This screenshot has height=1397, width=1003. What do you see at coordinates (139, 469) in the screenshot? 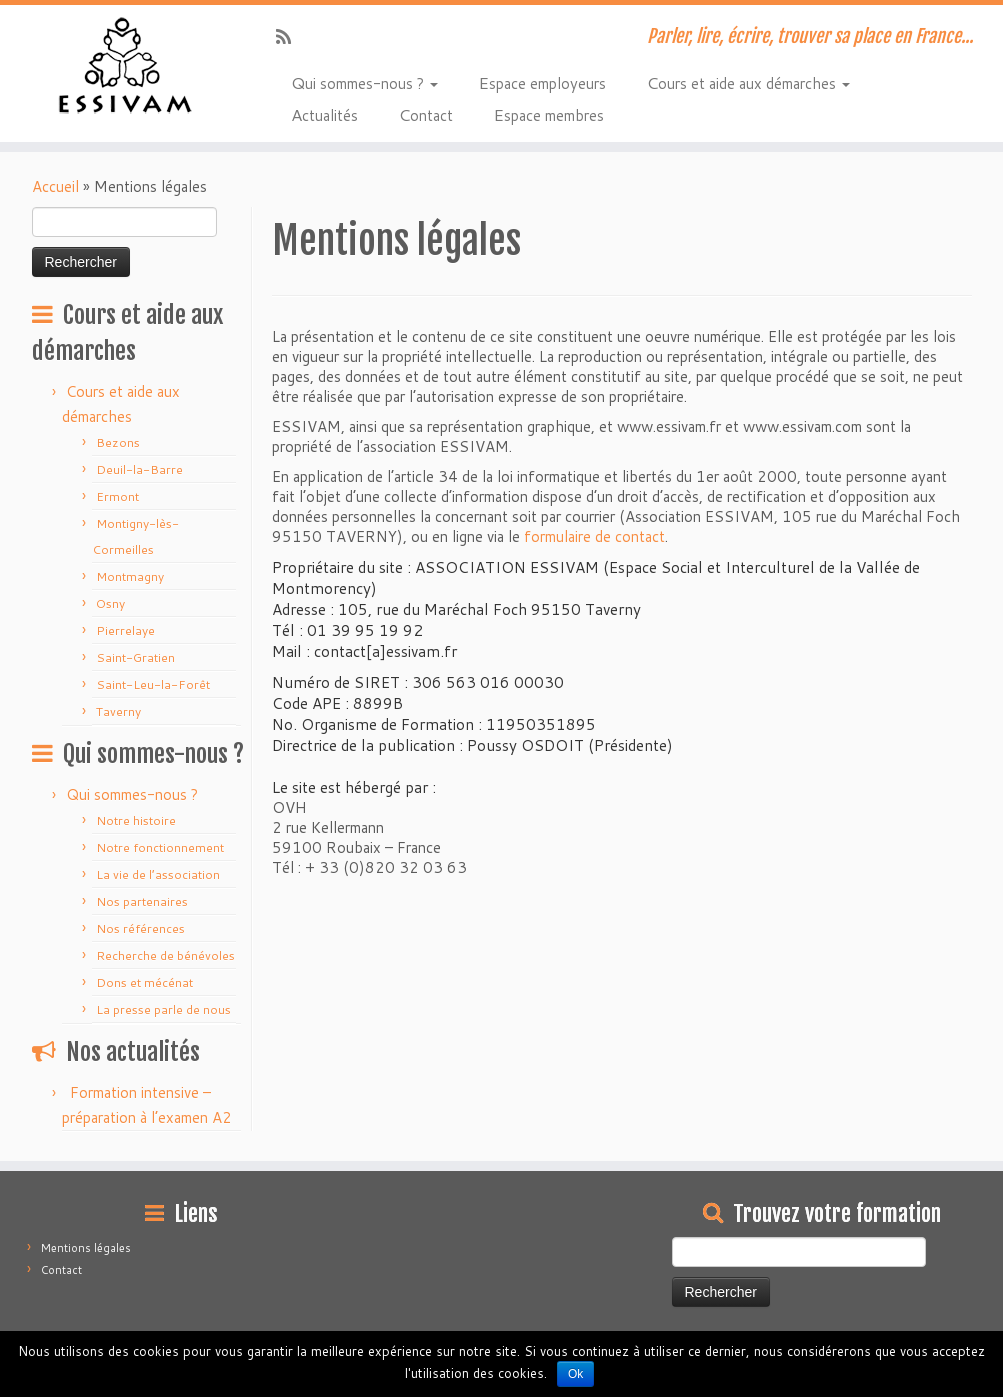
I see `Deuil-la-Barre` at bounding box center [139, 469].